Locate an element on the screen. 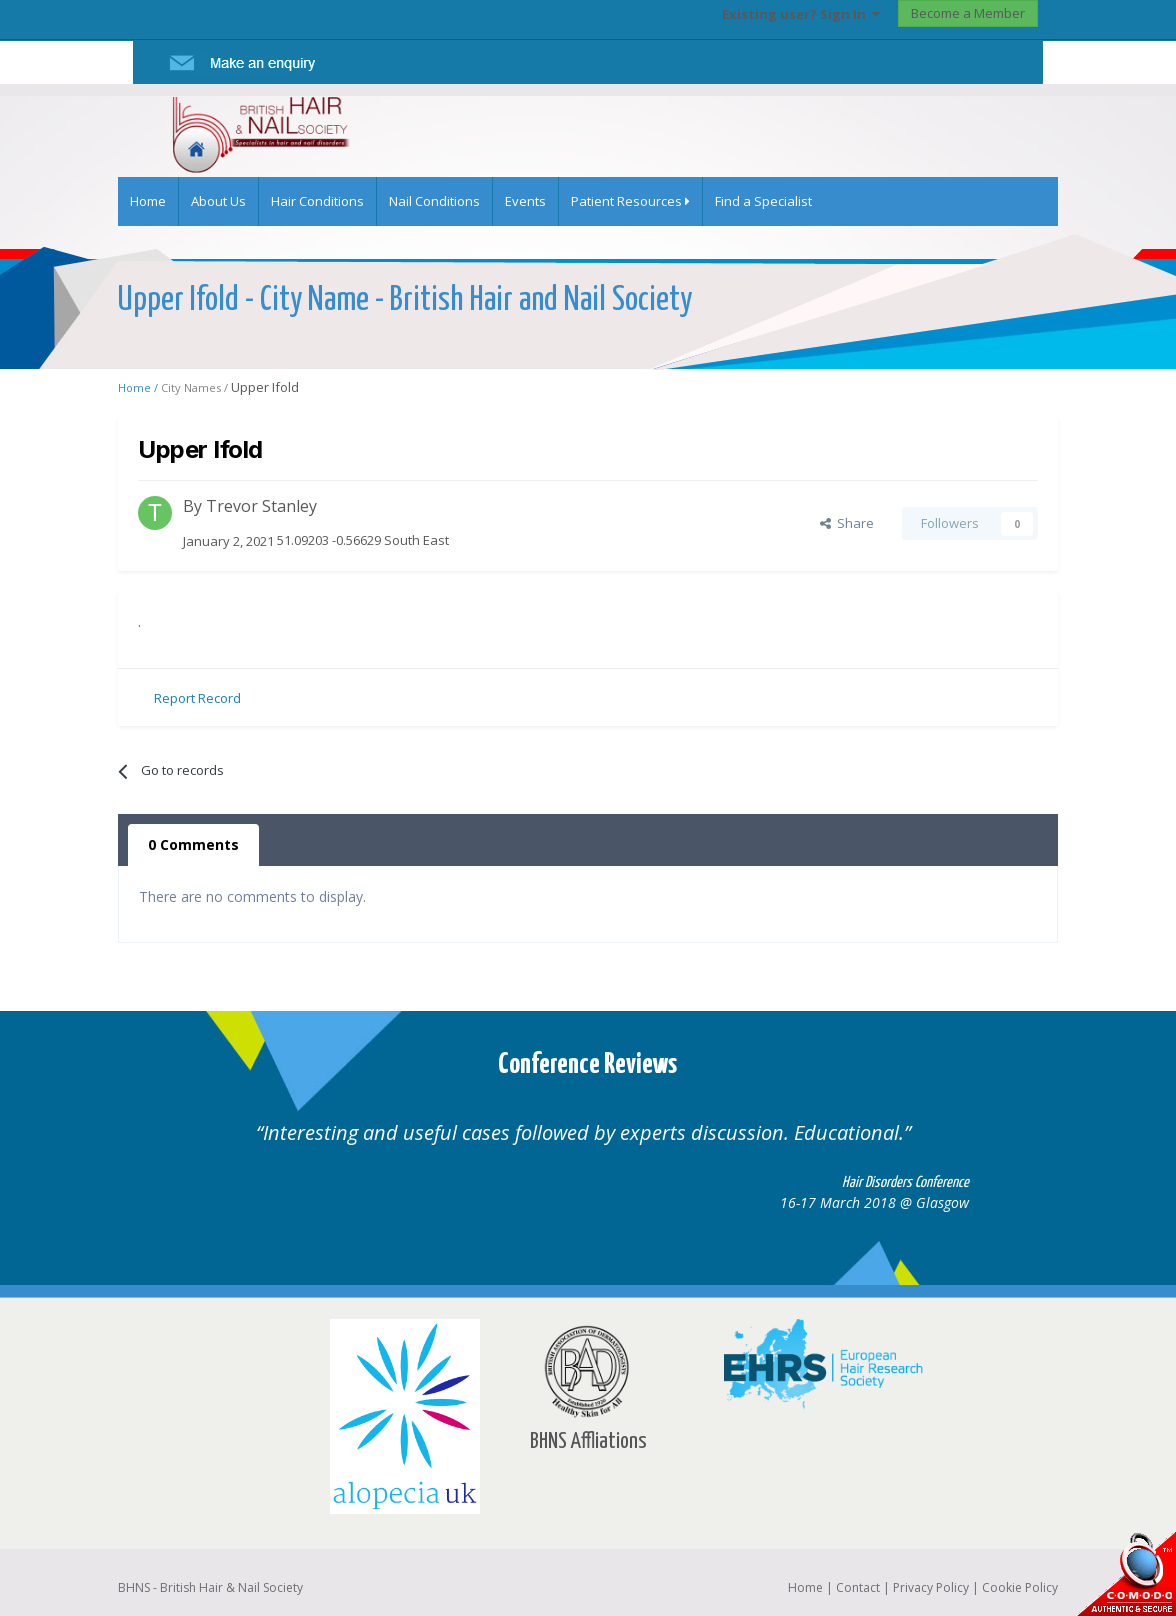 This screenshot has height=1616, width=1176. Home / is located at coordinates (139, 387).